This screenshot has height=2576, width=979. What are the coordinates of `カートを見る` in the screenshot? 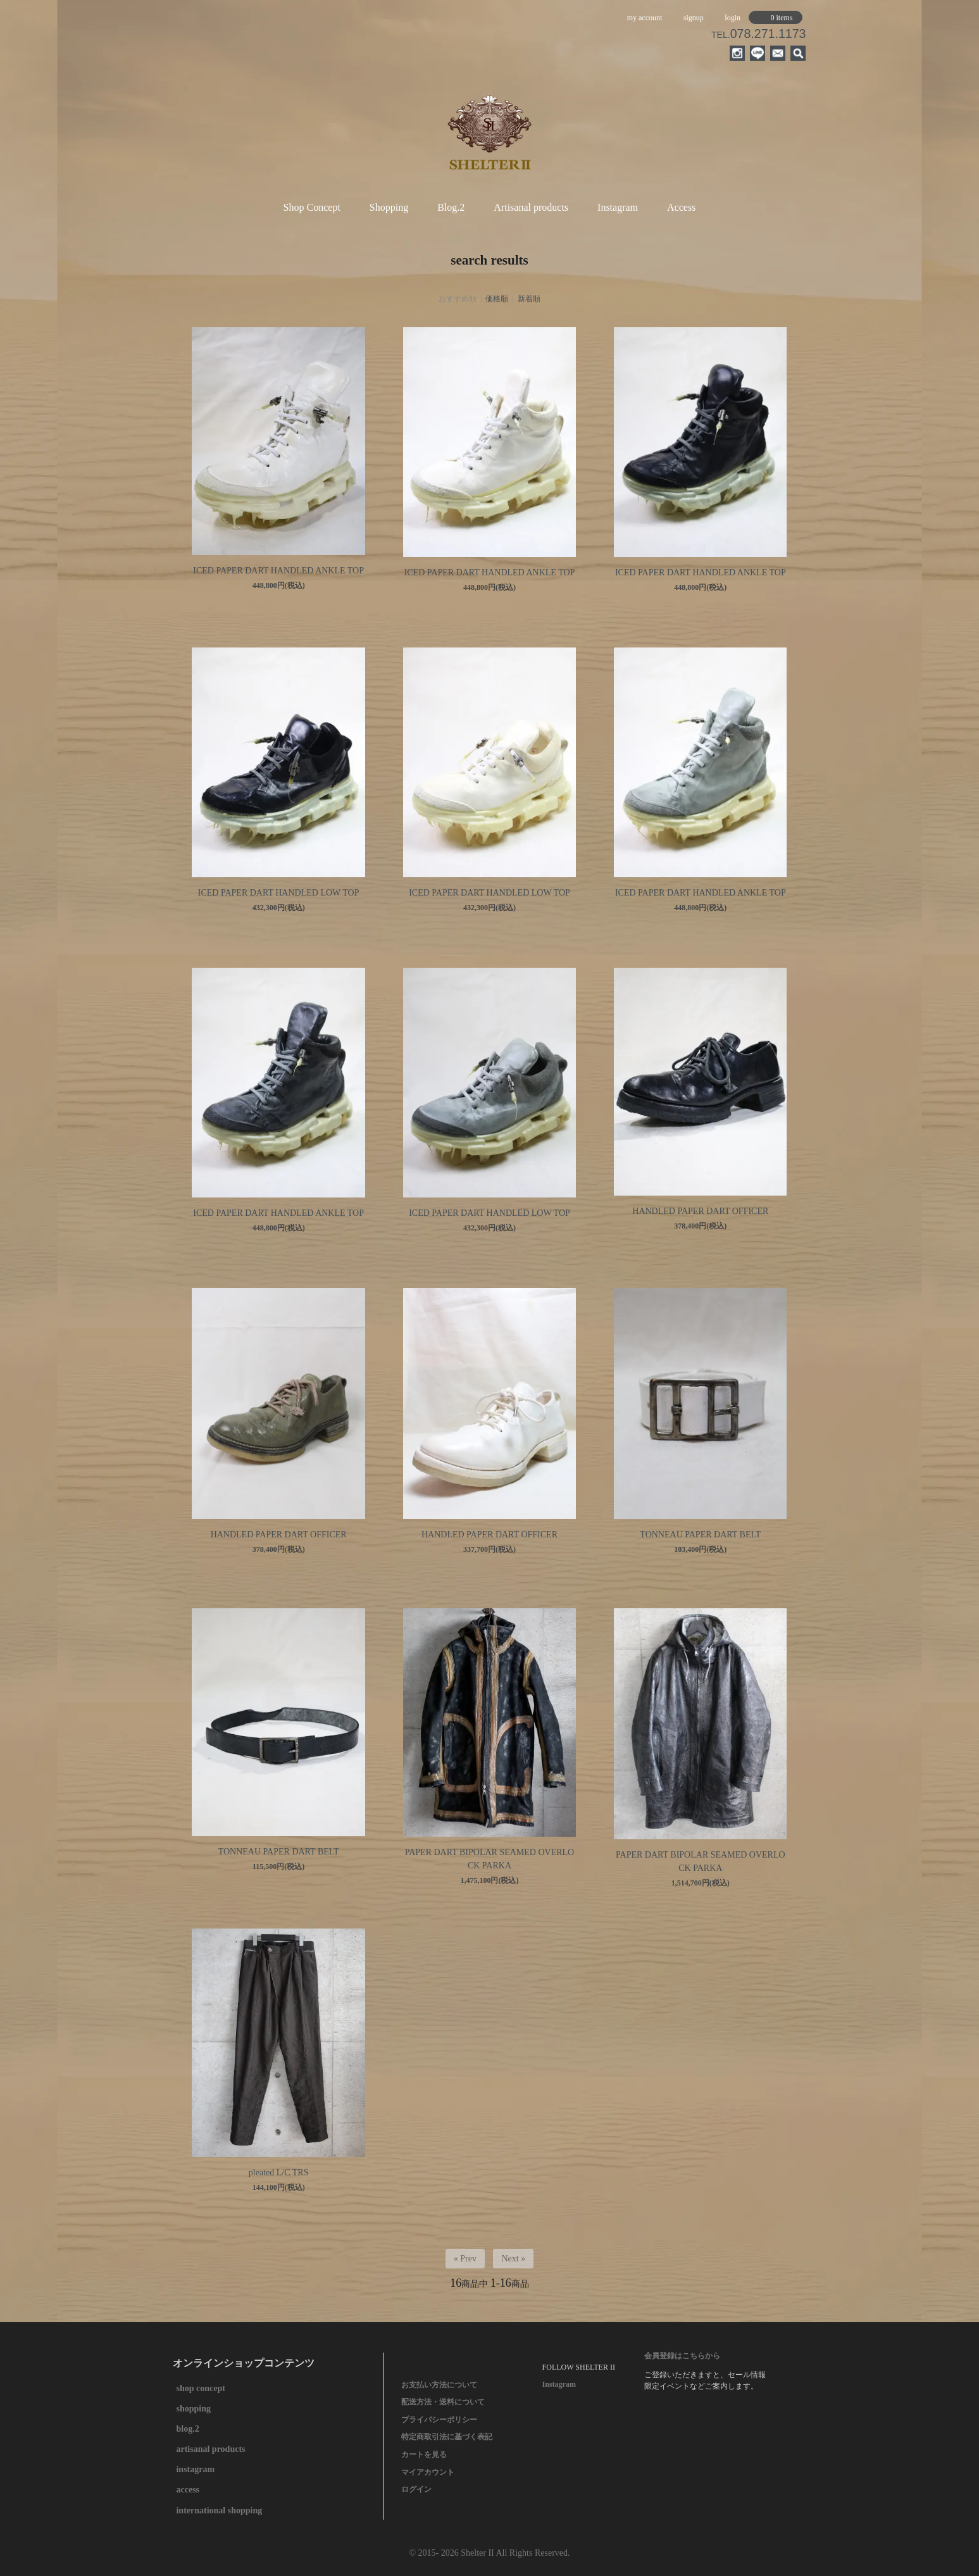 It's located at (424, 2454).